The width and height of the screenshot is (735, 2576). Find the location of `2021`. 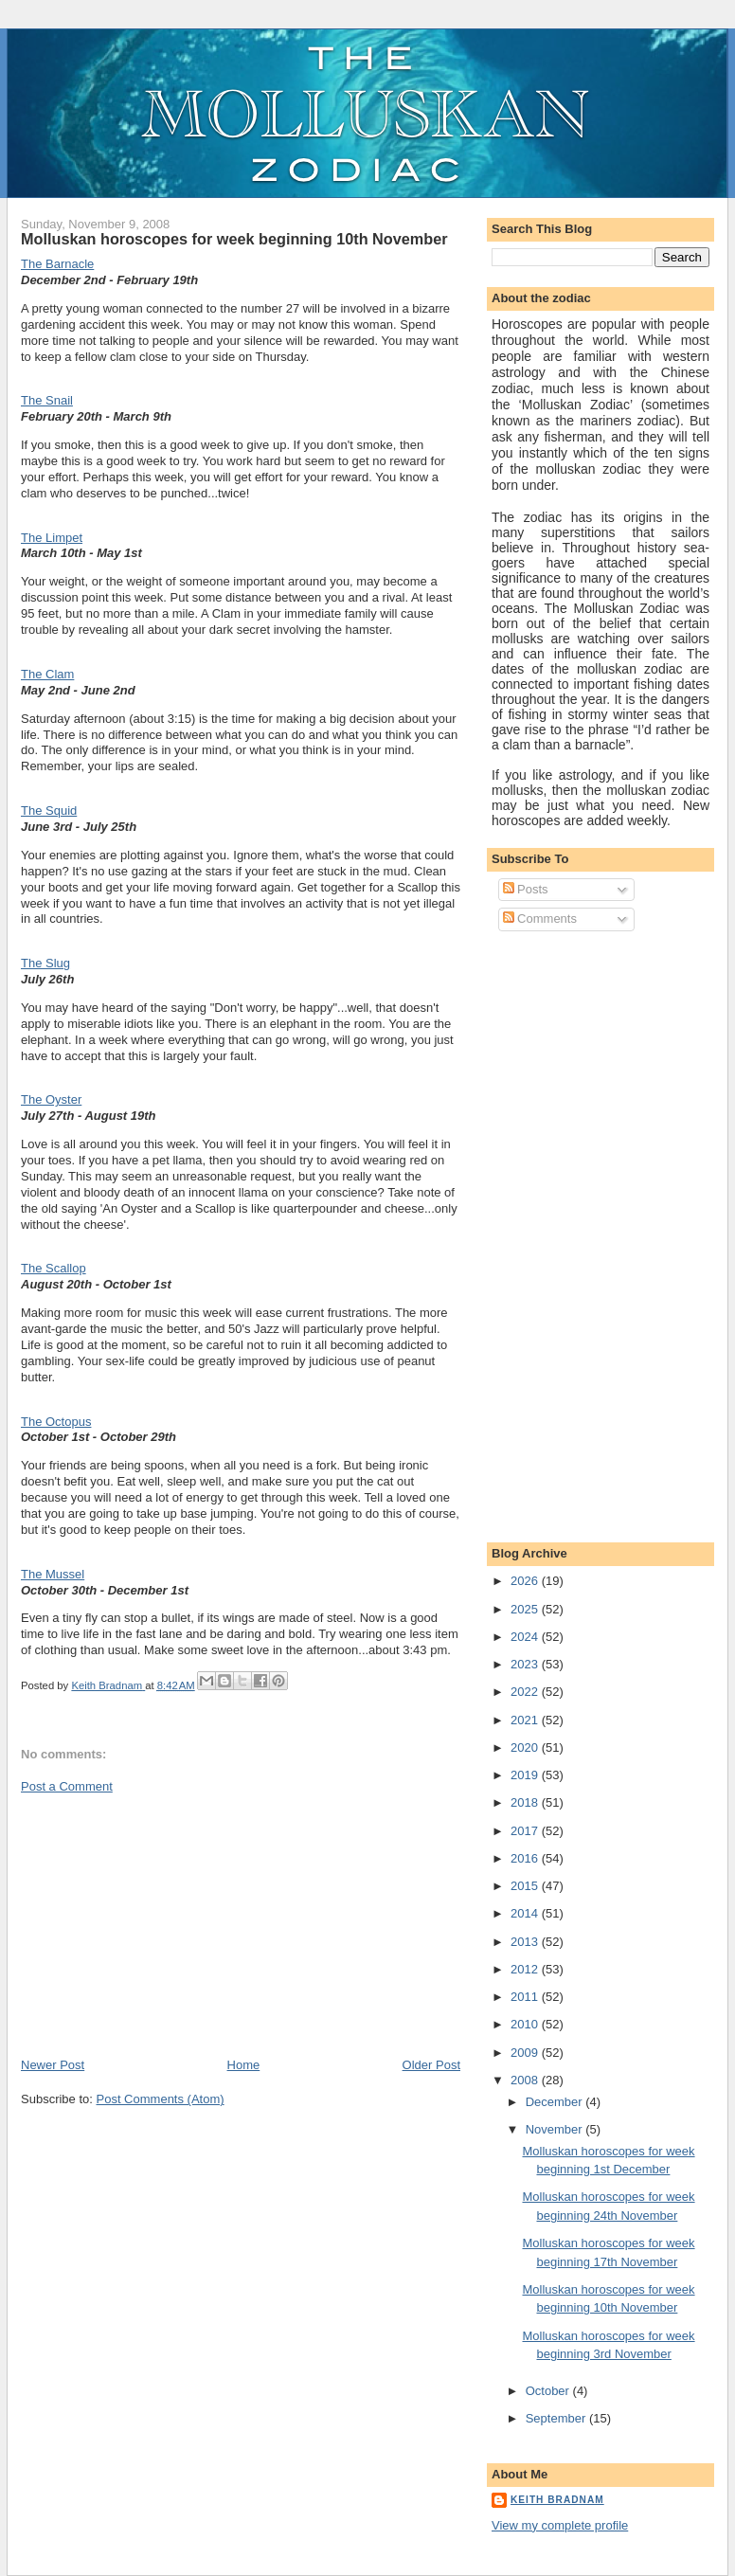

2021 is located at coordinates (526, 1720).